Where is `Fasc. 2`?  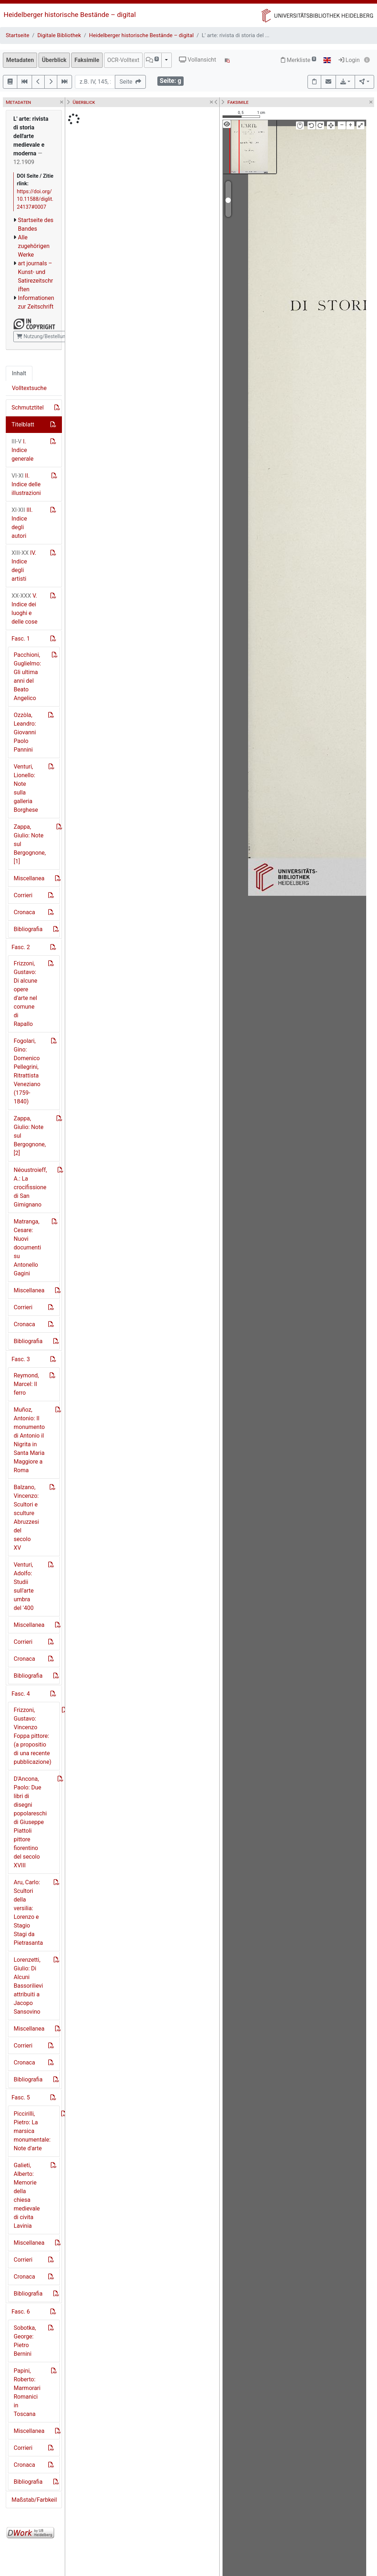
Fasc. 2 is located at coordinates (21, 947).